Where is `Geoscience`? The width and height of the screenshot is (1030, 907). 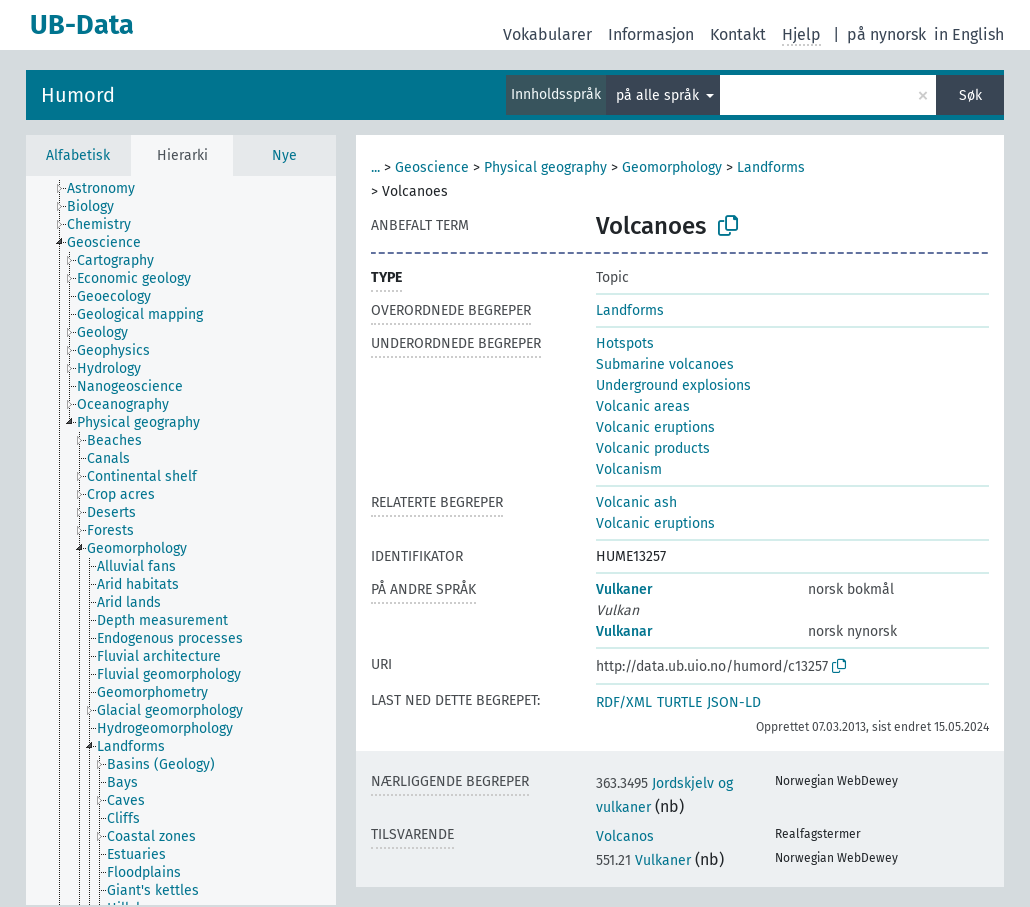 Geoscience is located at coordinates (432, 167).